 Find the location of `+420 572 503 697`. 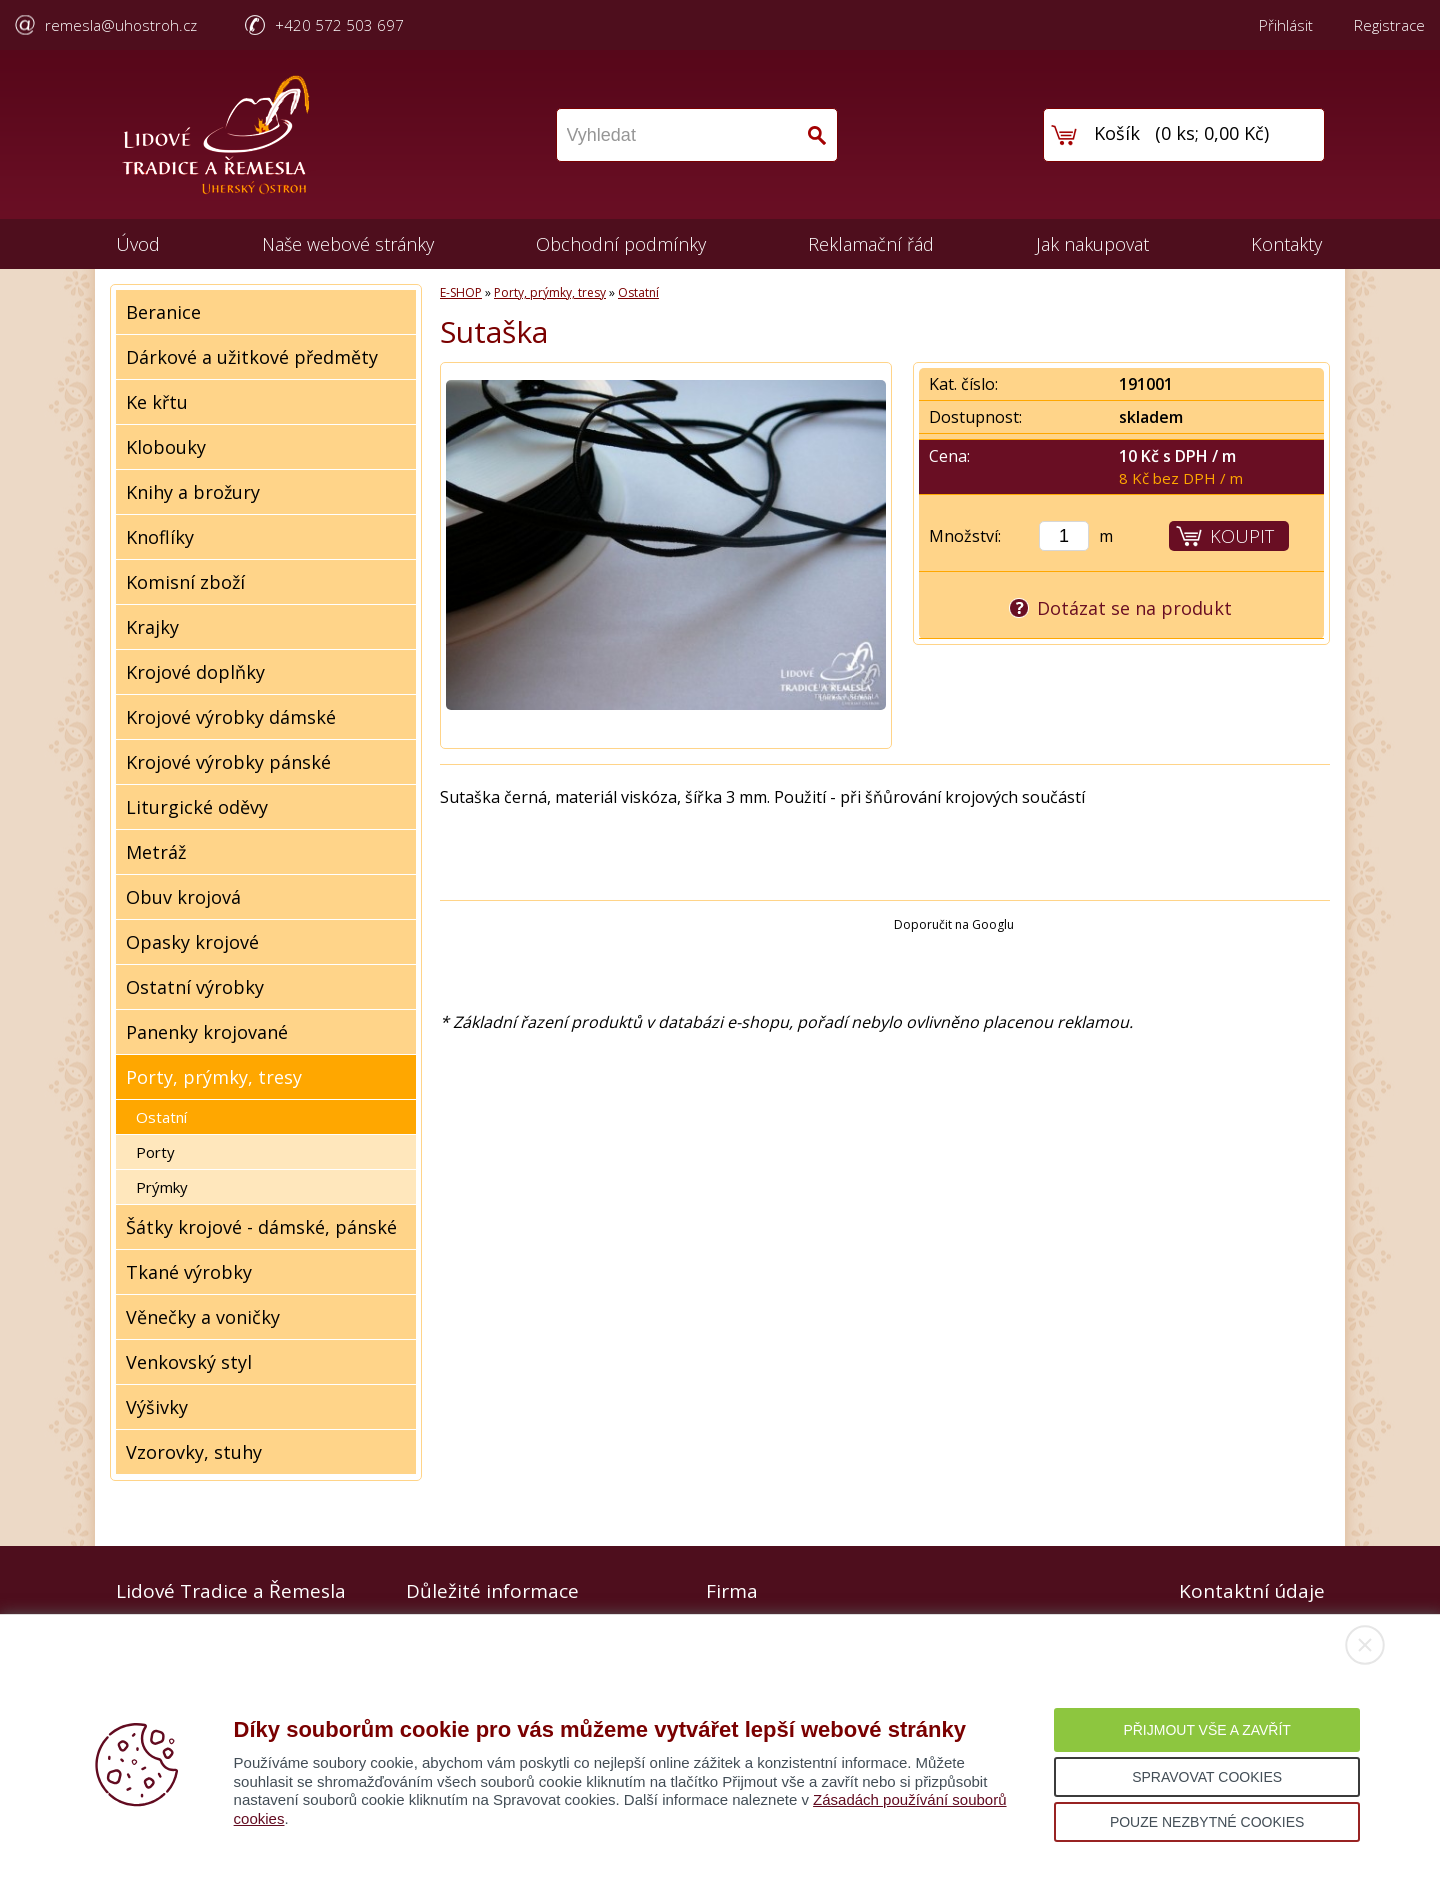

+420 572 503 697 is located at coordinates (339, 25).